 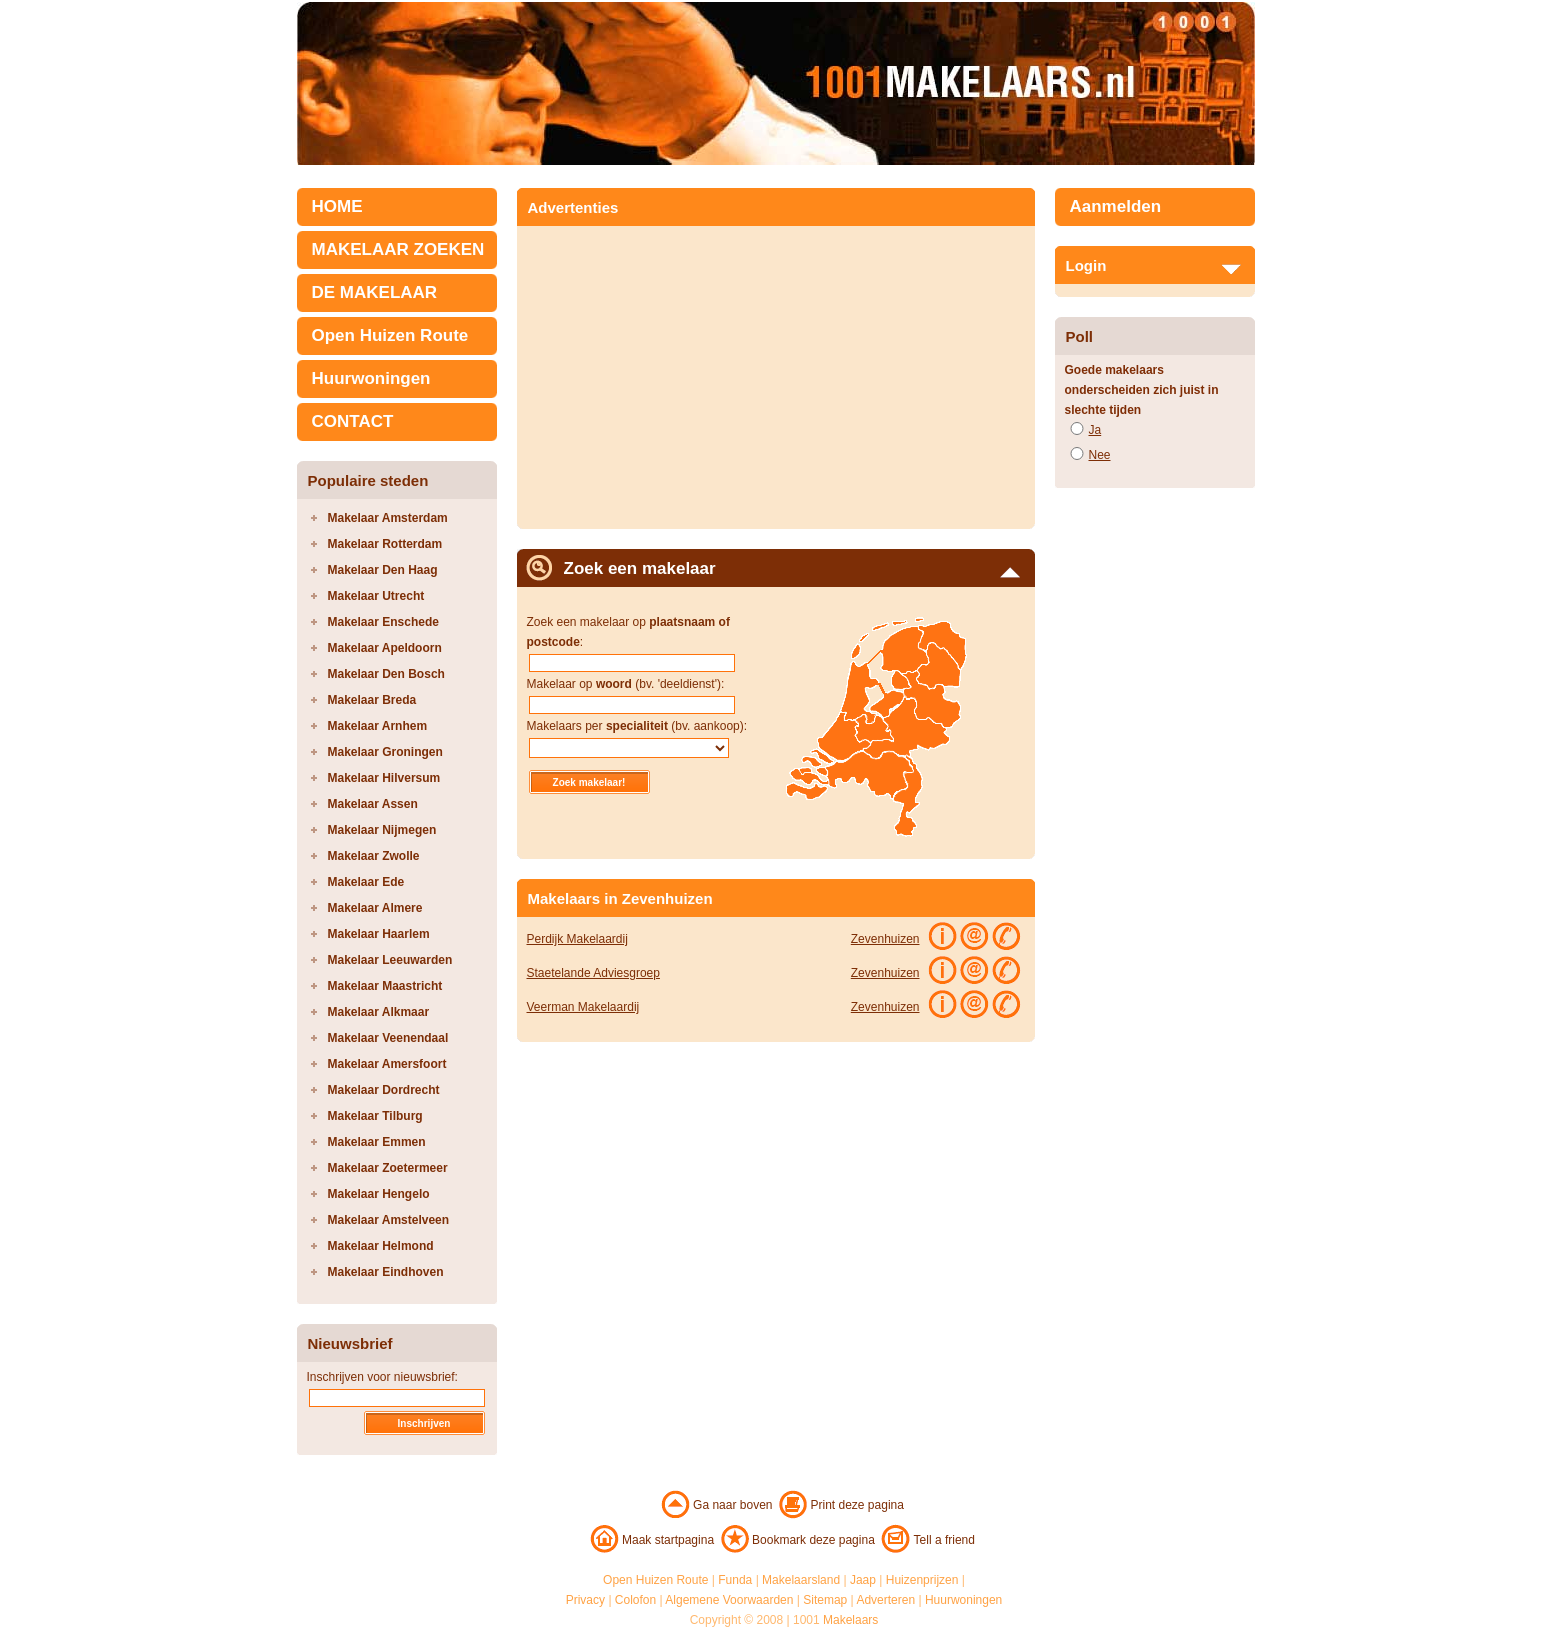 What do you see at coordinates (695, 371) in the screenshot?
I see `[Advertisement]` at bounding box center [695, 371].